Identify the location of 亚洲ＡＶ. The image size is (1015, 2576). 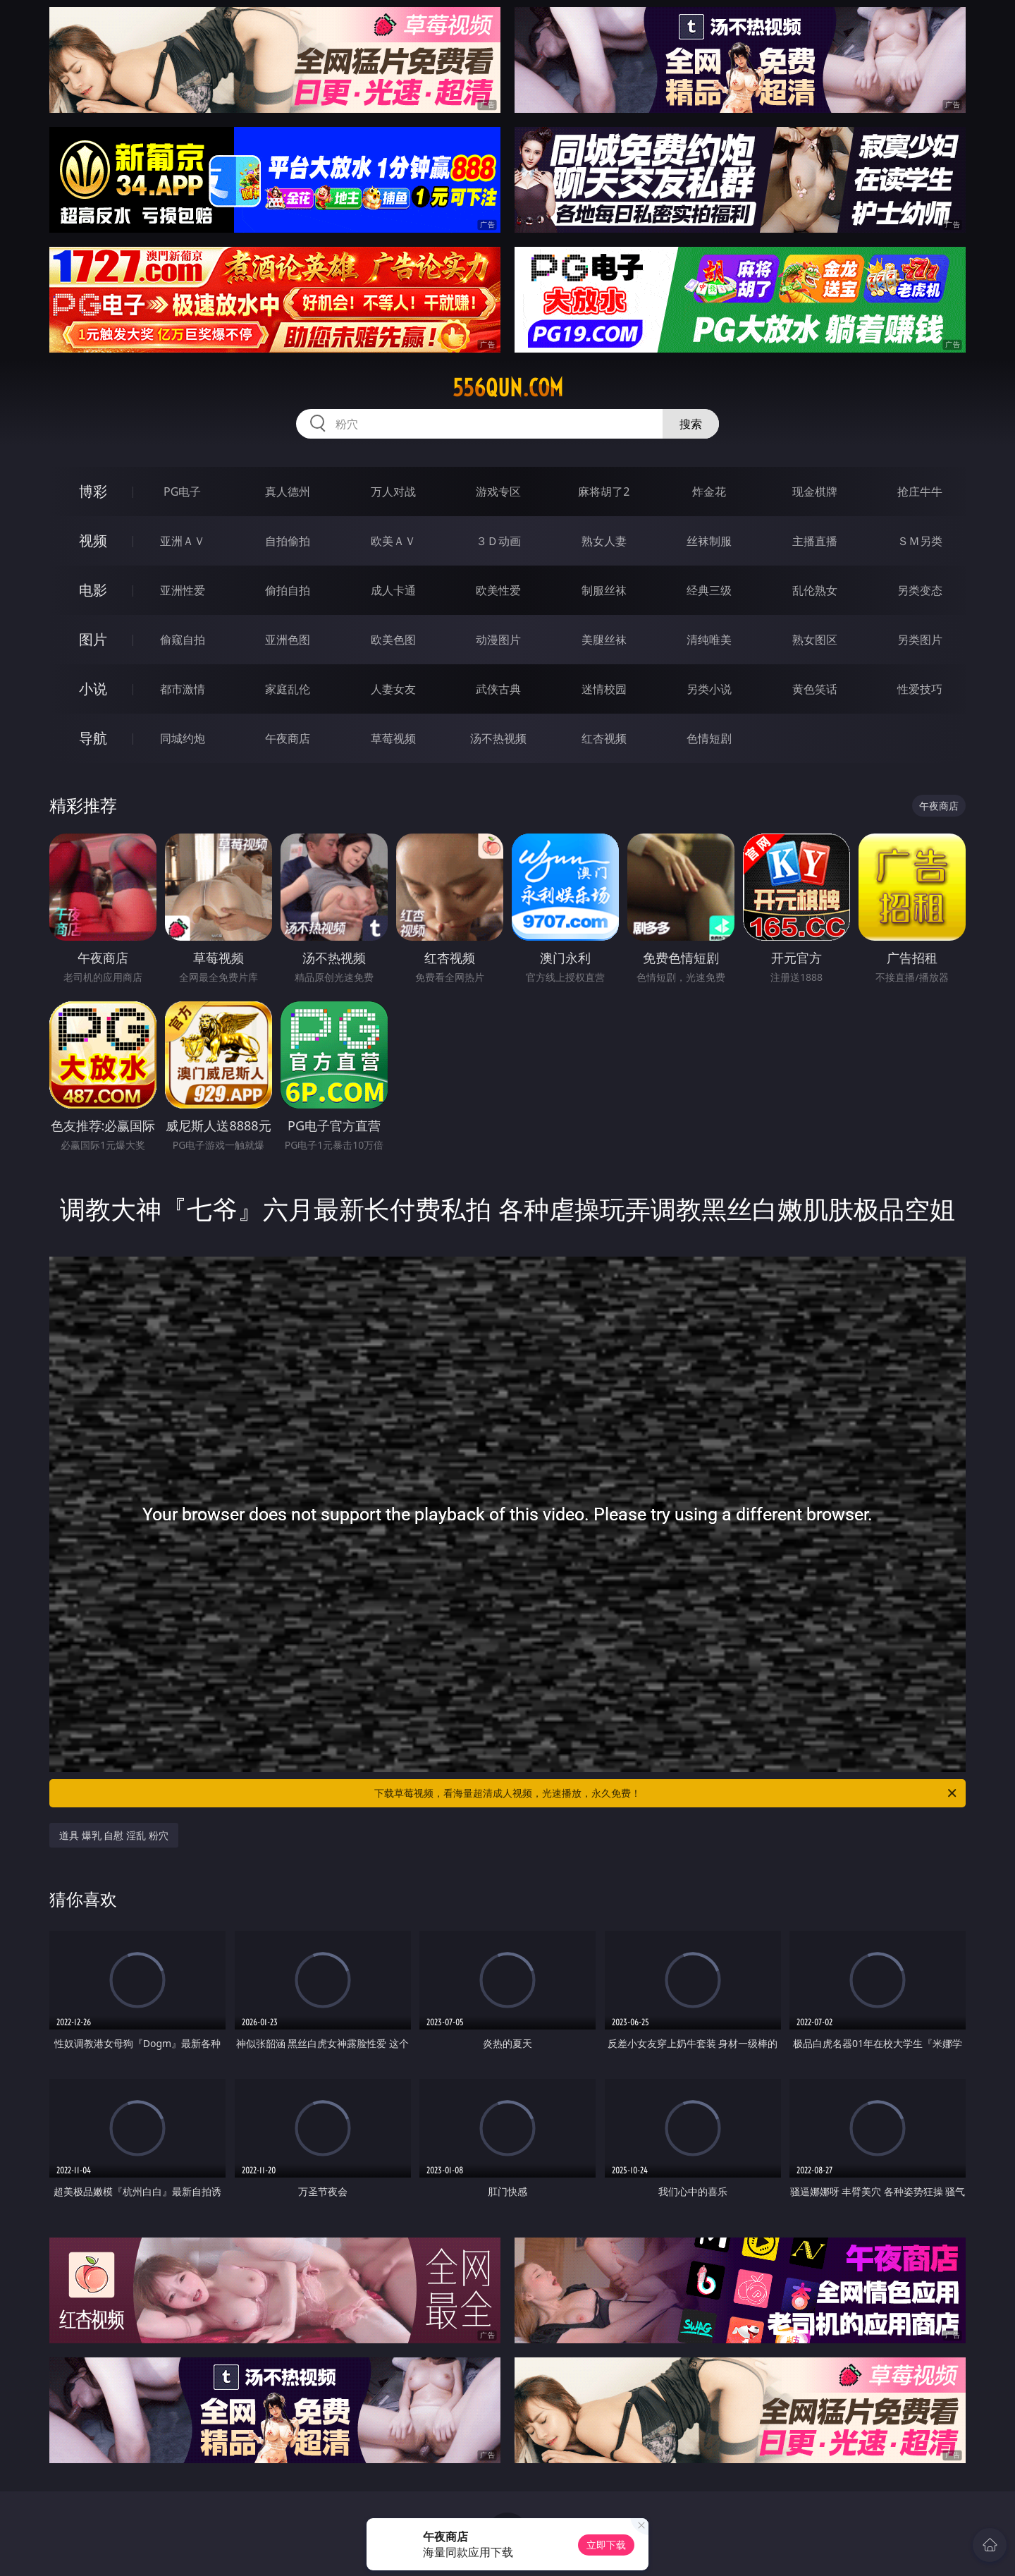
(182, 541).